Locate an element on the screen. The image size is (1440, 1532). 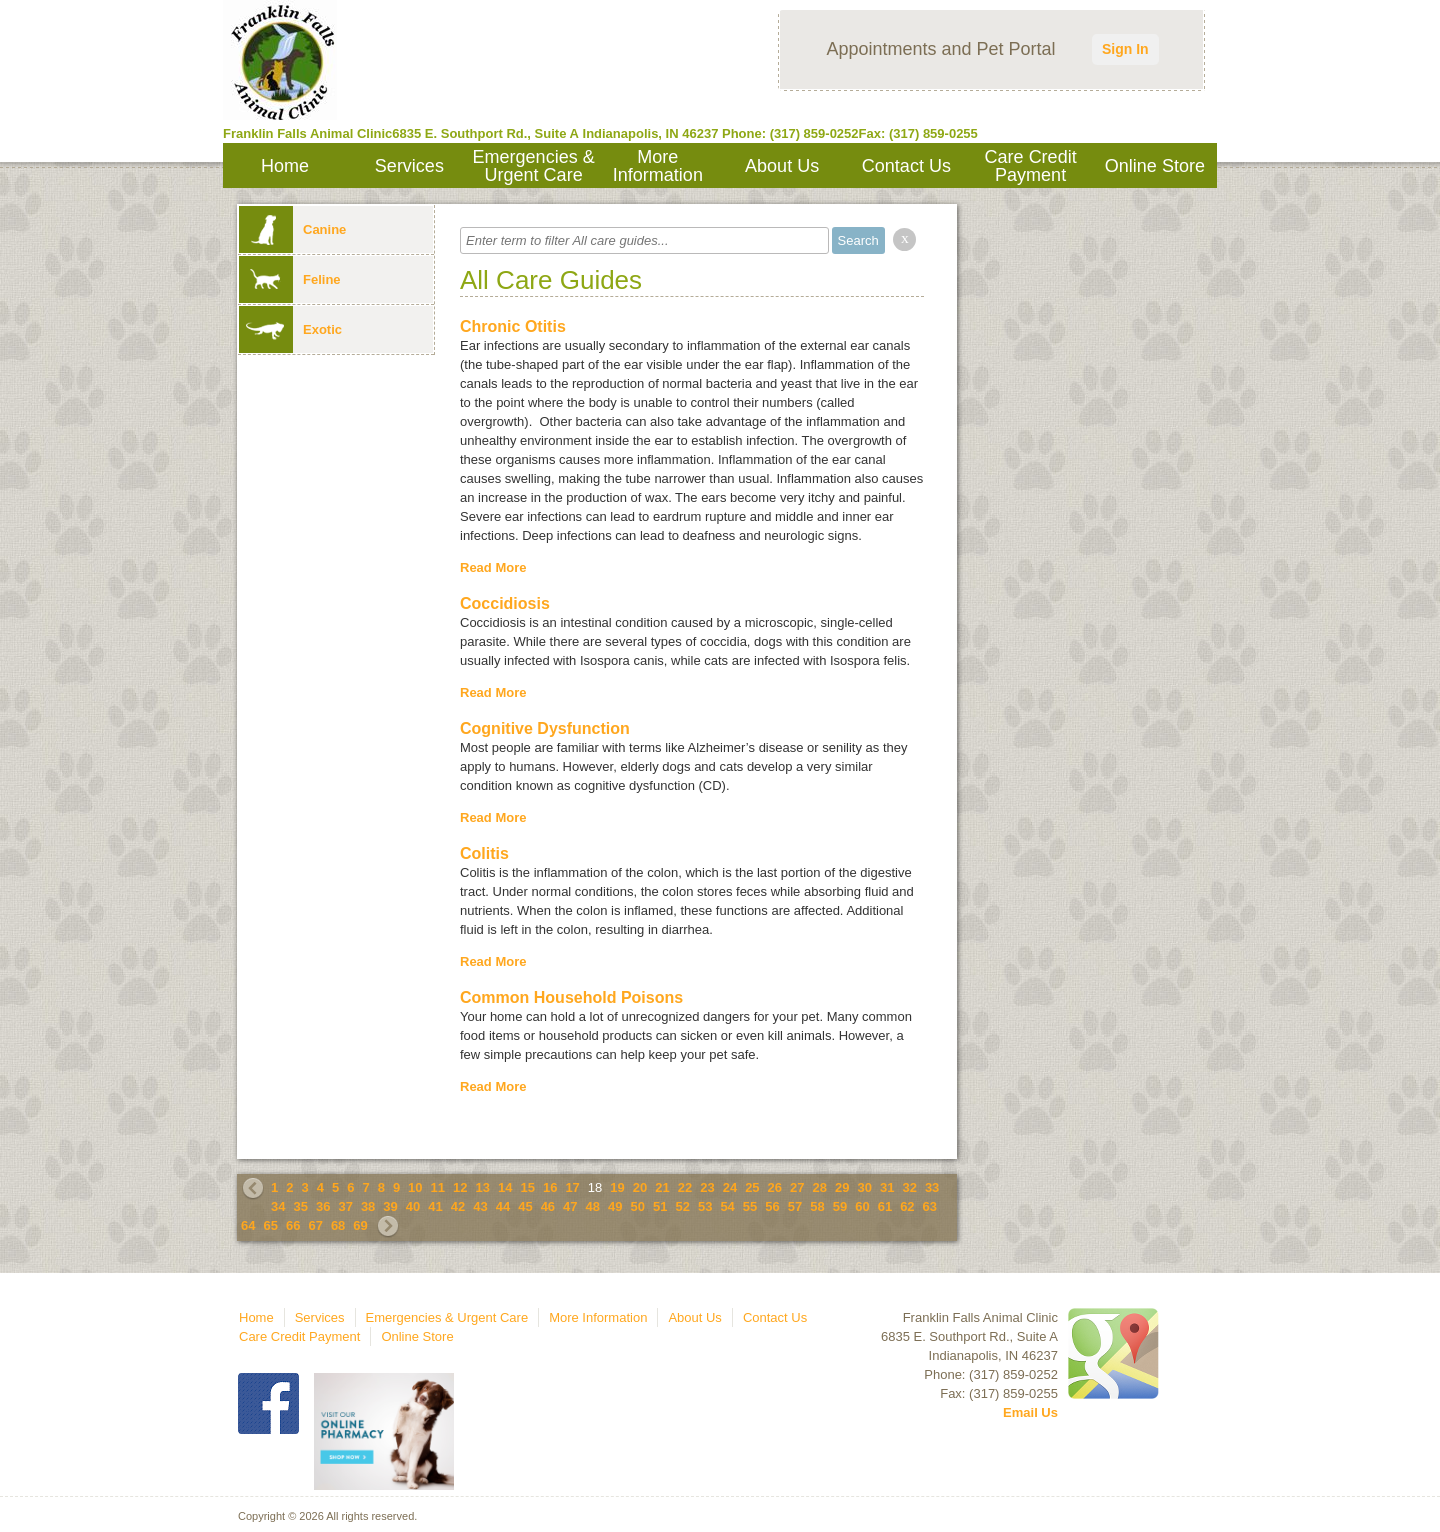
51 is located at coordinates (660, 1206).